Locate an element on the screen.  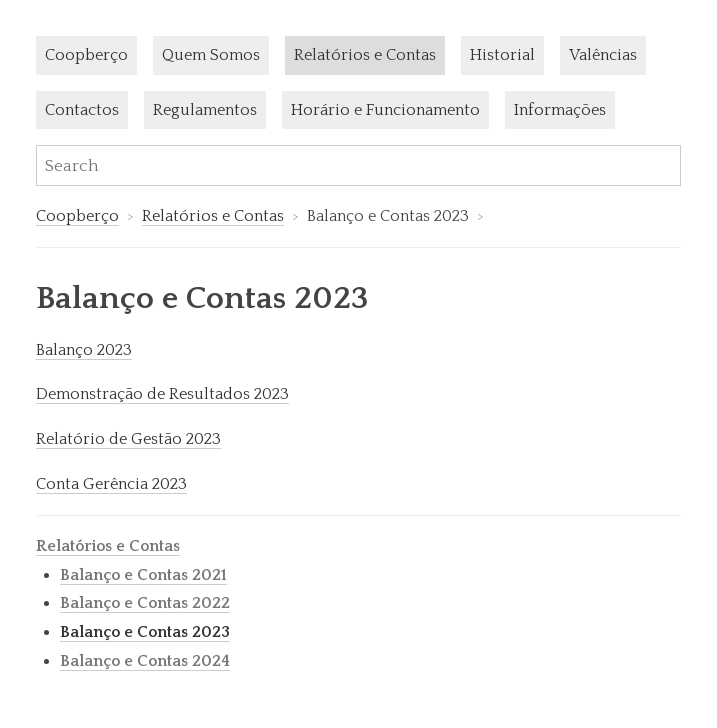
Balanço 2023 is located at coordinates (84, 350).